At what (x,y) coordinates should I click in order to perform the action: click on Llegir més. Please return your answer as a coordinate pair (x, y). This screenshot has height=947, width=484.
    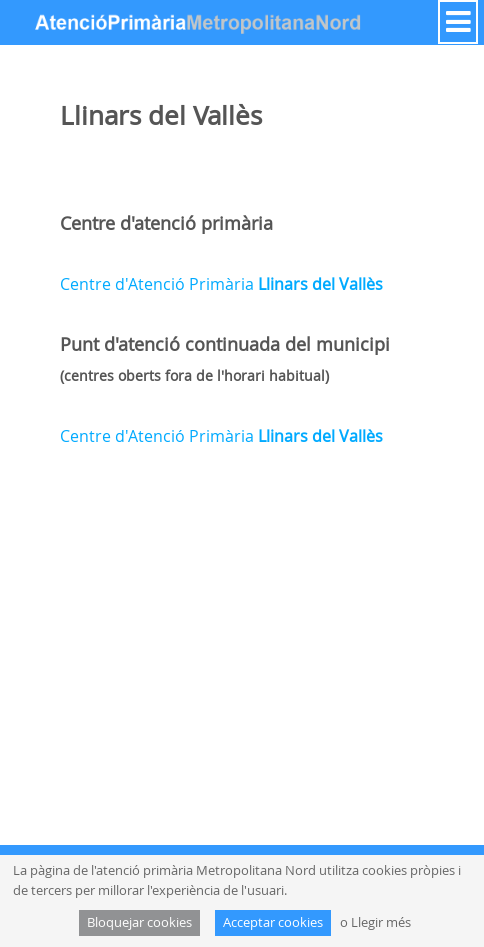
    Looking at the image, I should click on (381, 922).